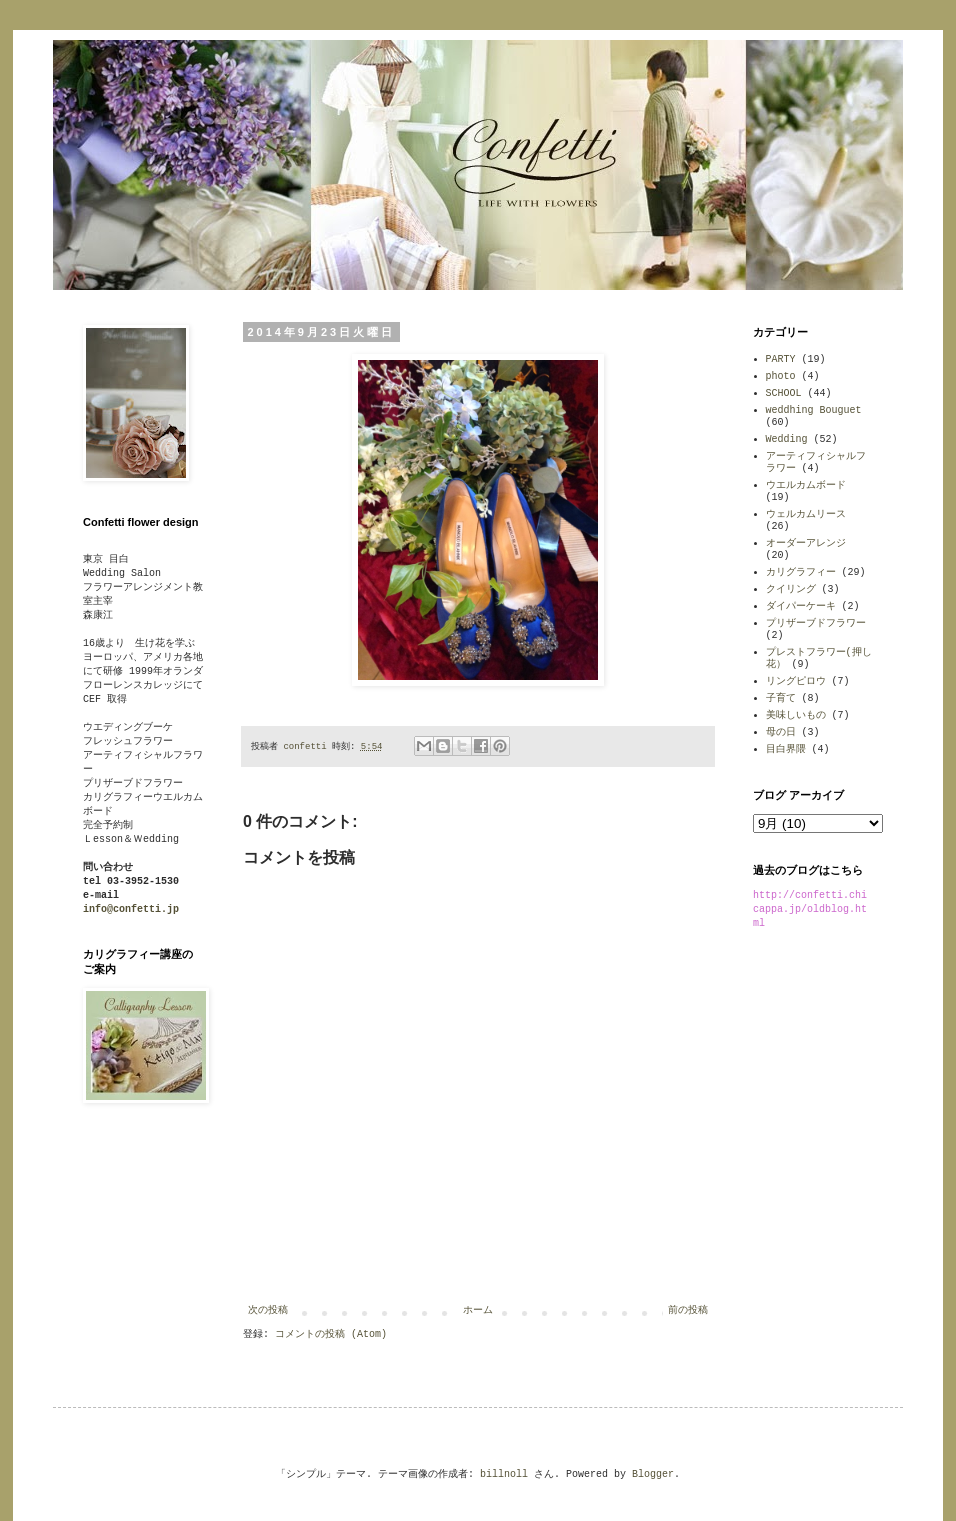 The width and height of the screenshot is (956, 1521). Describe the element at coordinates (688, 1310) in the screenshot. I see `前の投稿` at that location.